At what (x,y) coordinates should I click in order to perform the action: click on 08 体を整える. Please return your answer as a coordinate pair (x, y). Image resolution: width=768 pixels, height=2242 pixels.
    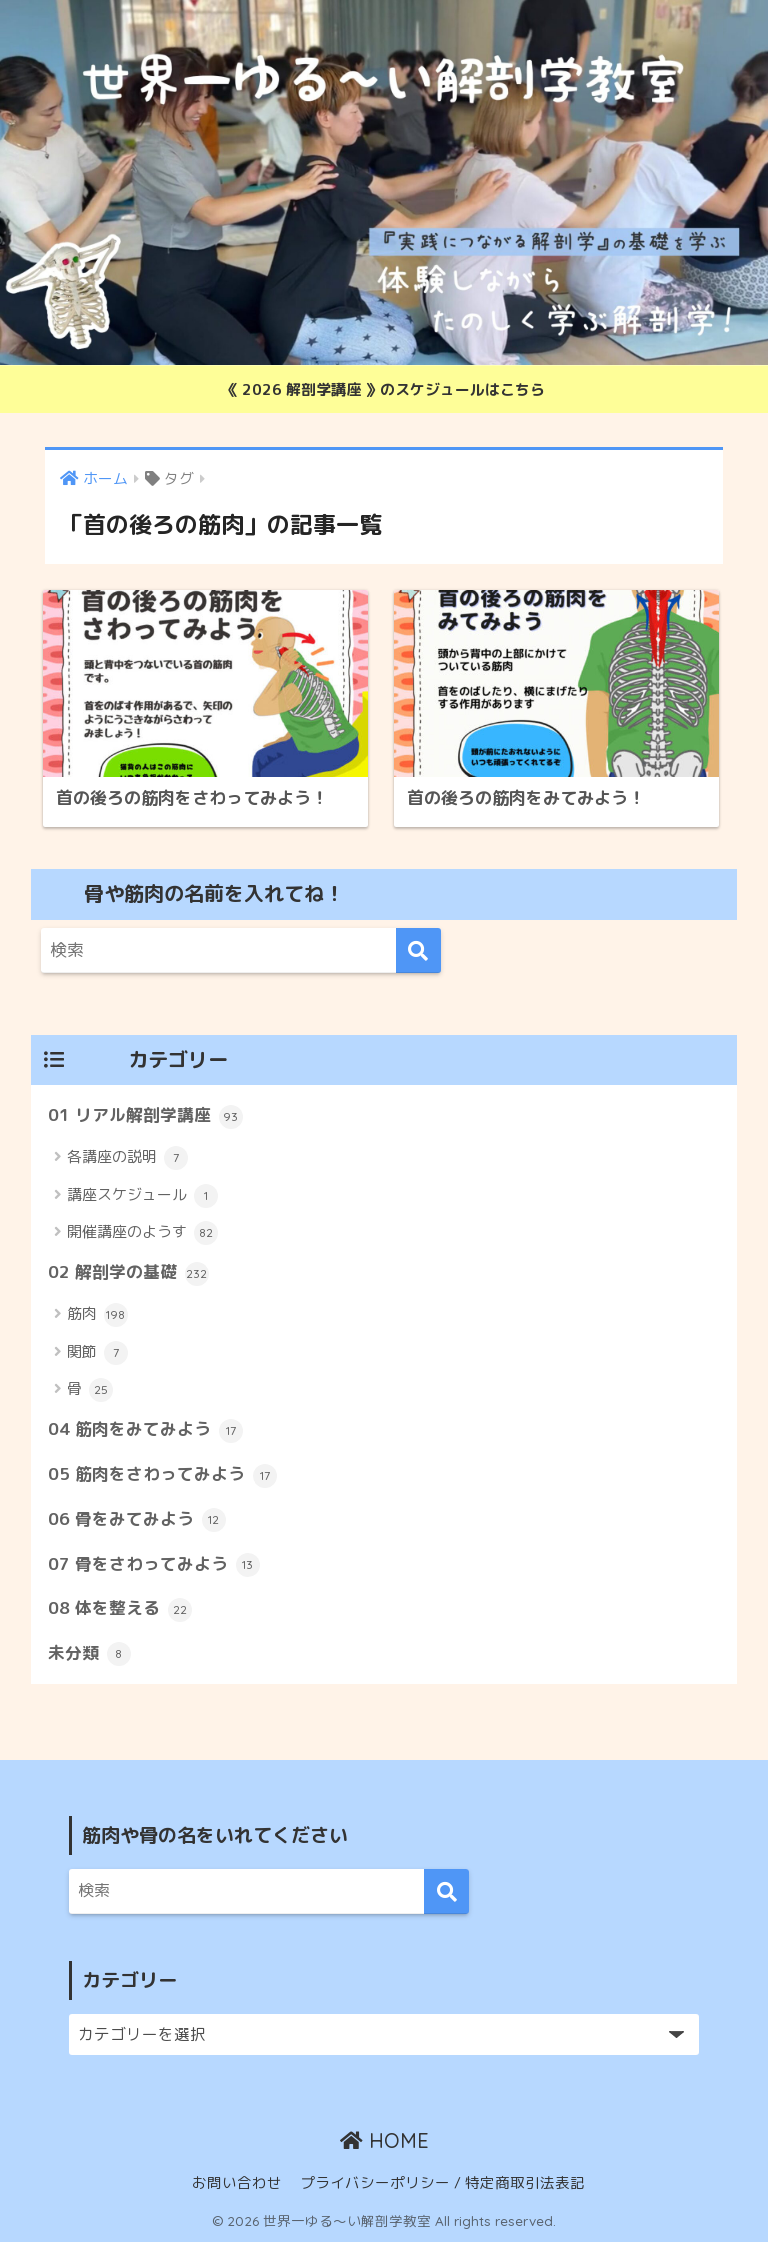
    Looking at the image, I should click on (120, 1609).